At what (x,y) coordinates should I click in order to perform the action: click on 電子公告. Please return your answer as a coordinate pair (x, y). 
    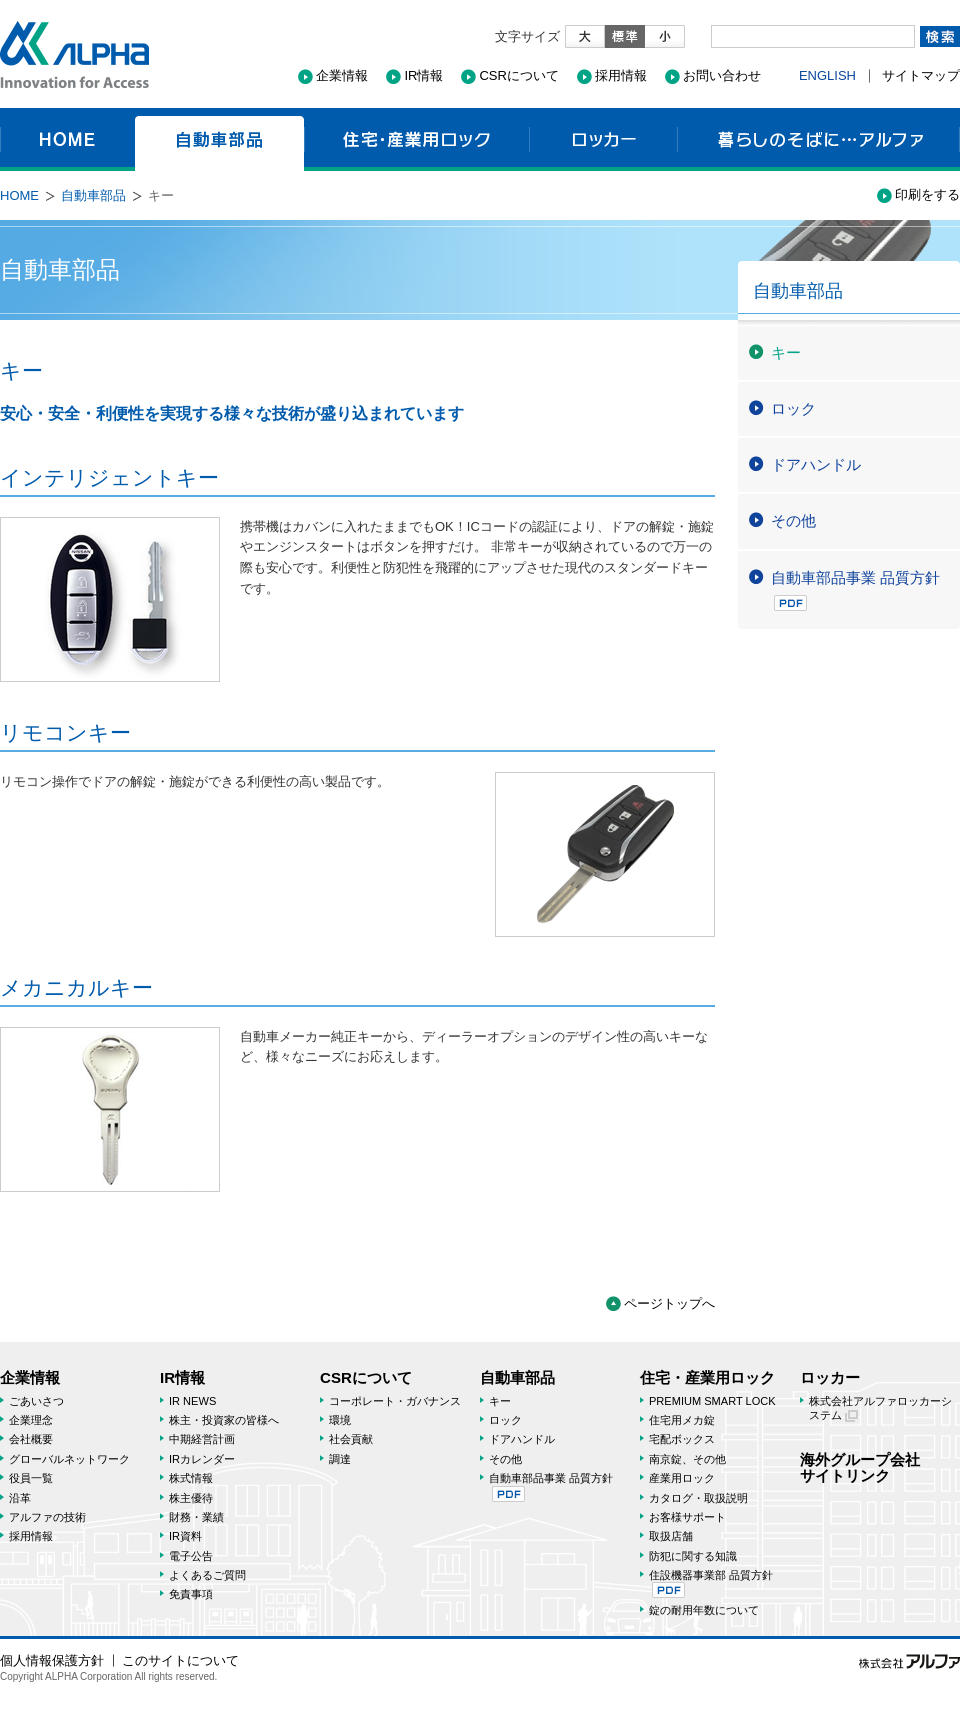
    Looking at the image, I should click on (191, 1556).